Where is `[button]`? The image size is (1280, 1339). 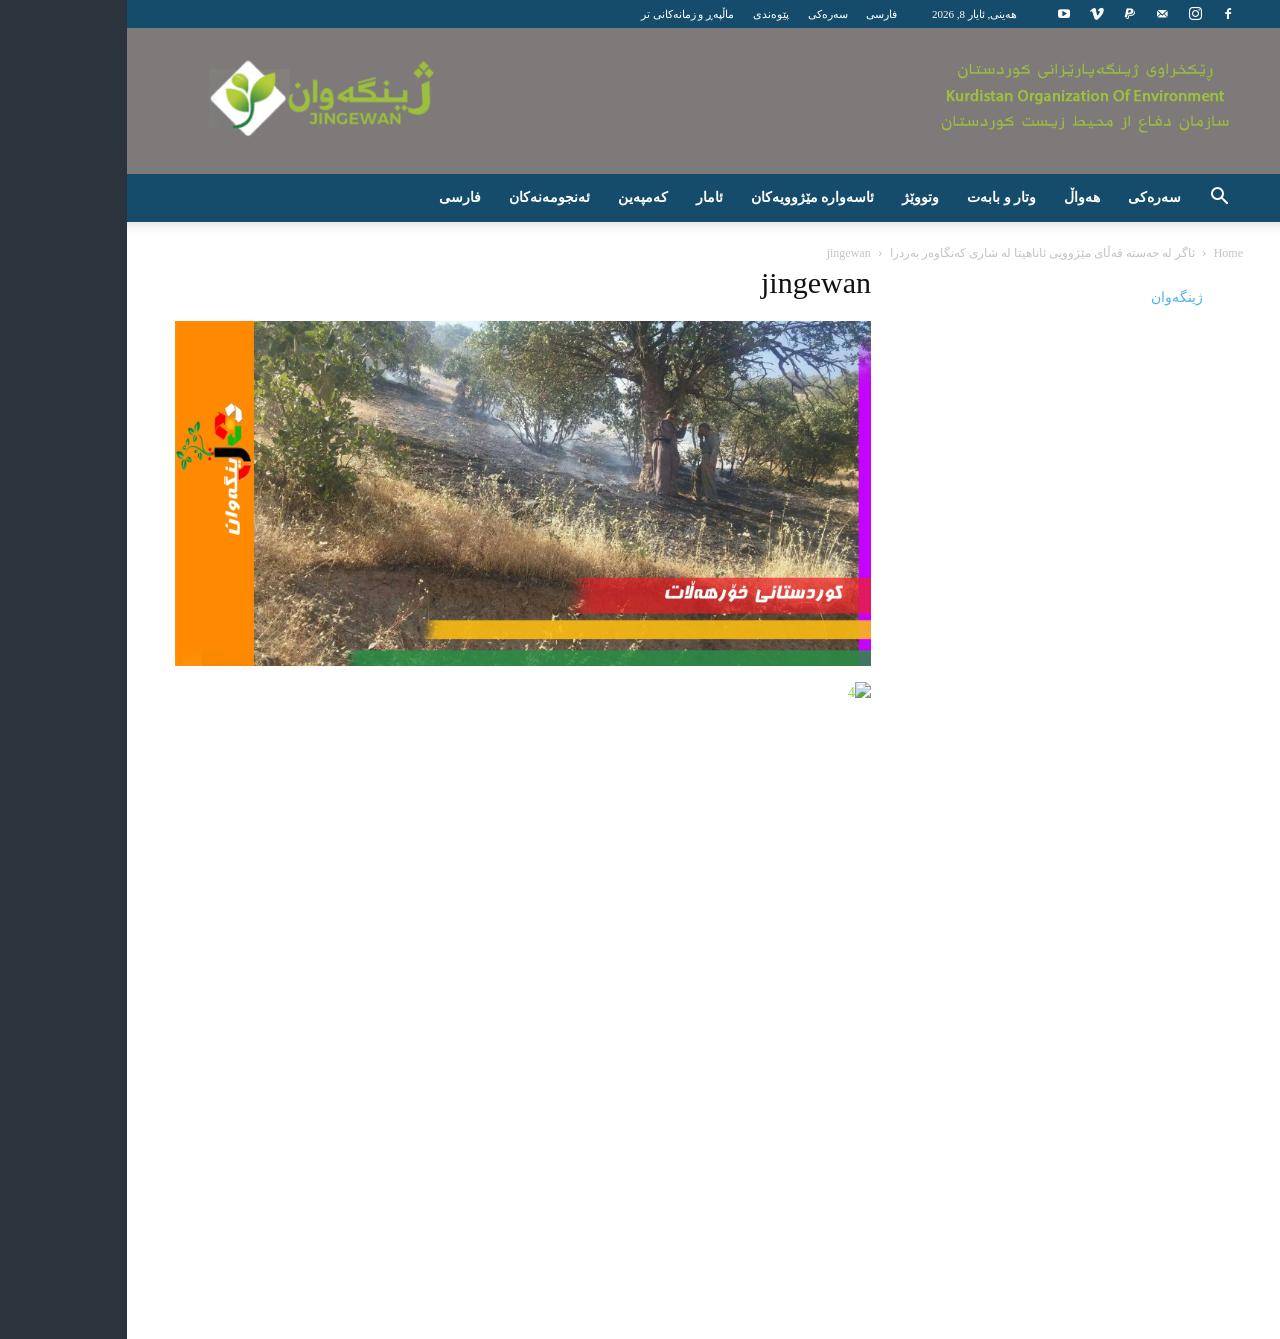 [button] is located at coordinates (1150, 199).